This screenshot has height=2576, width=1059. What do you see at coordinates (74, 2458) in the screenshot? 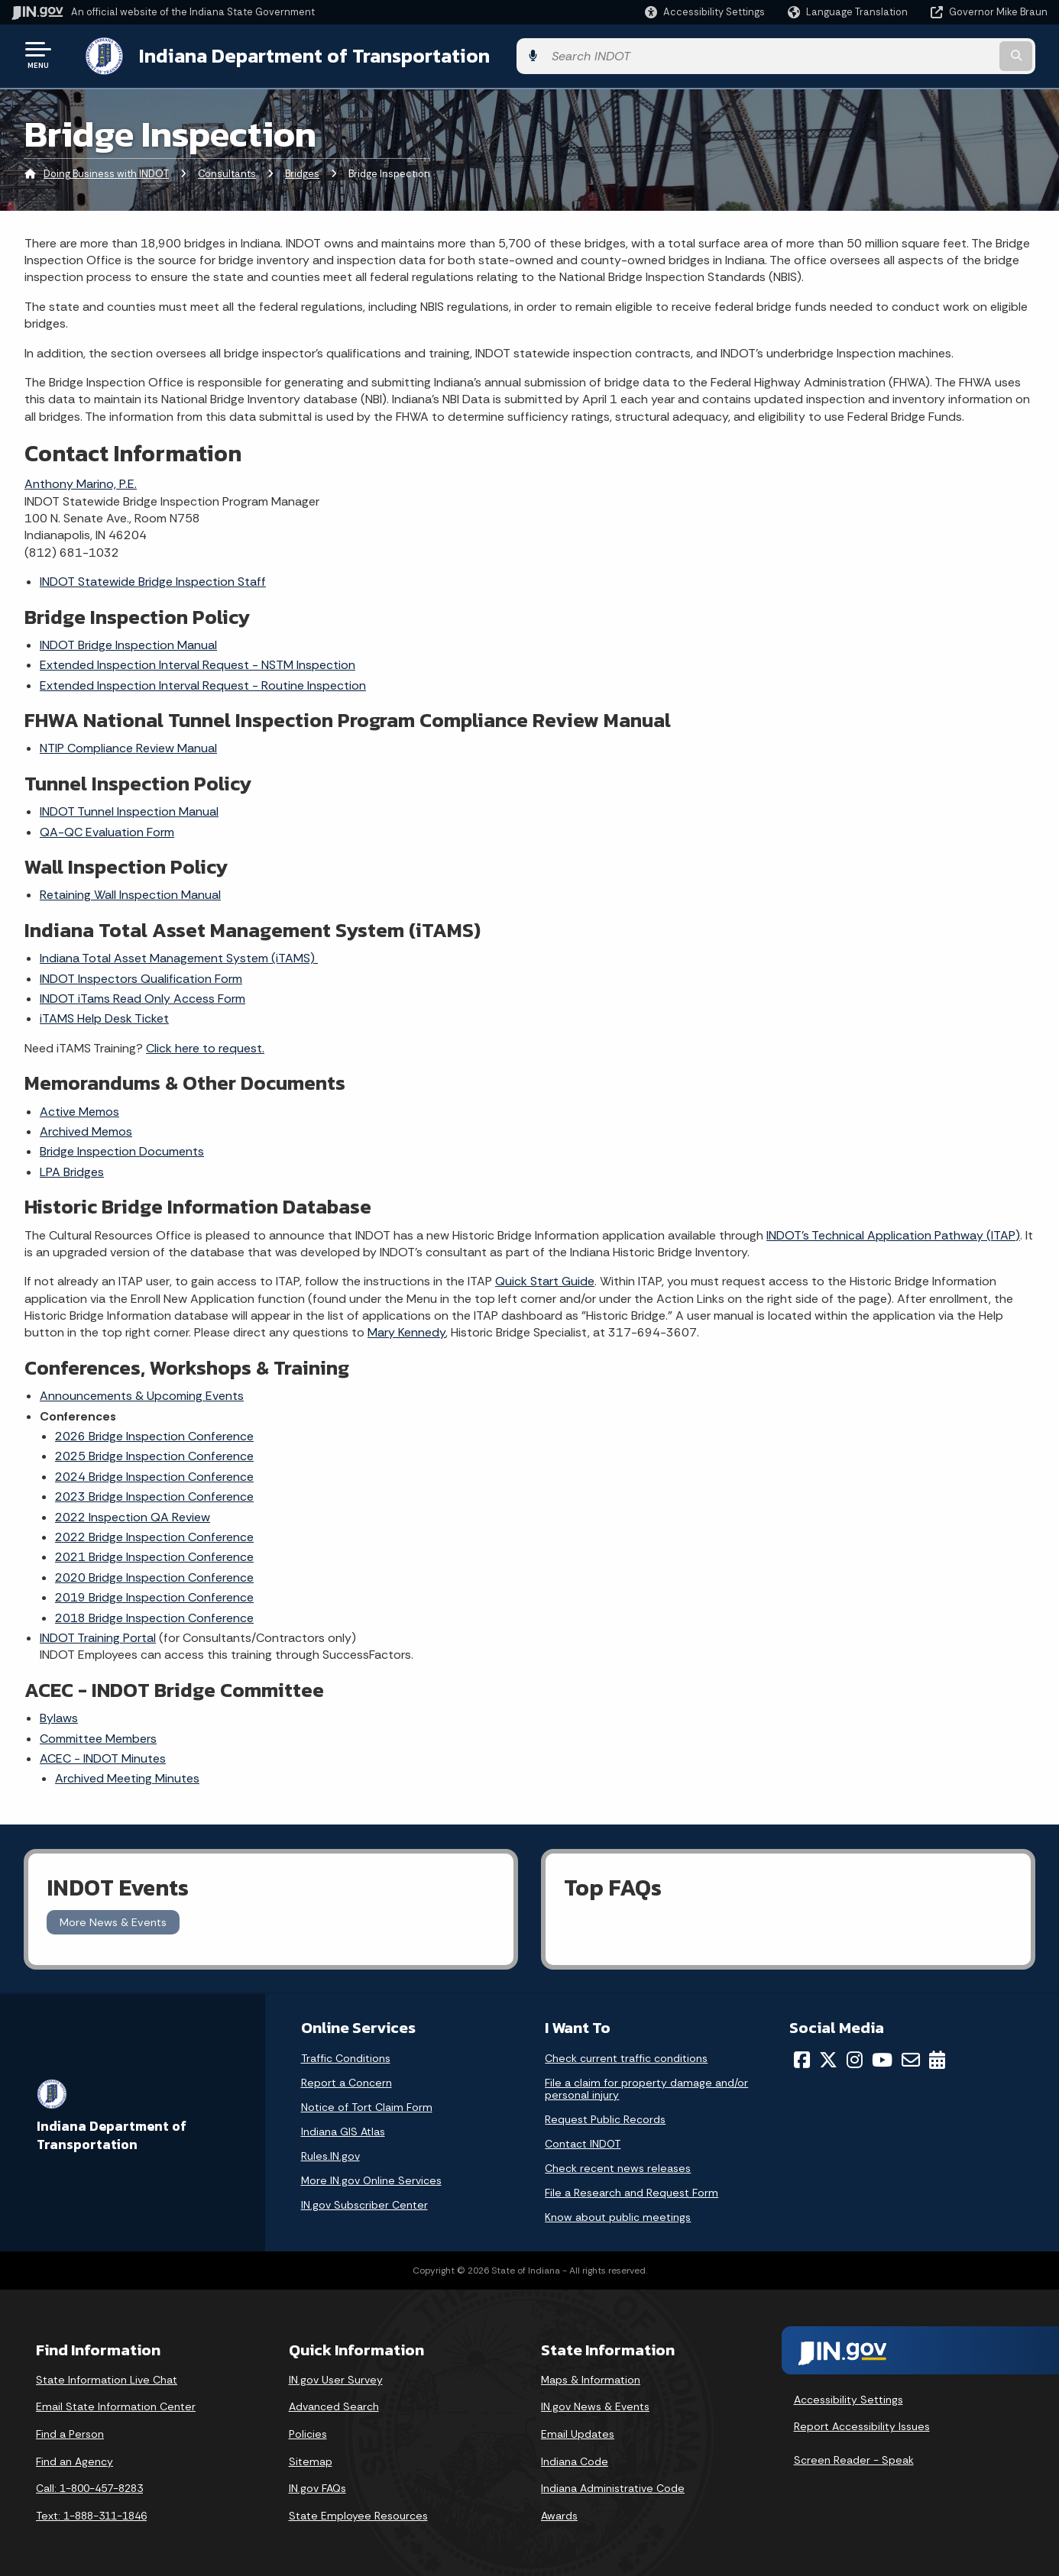
I see `Find an Agency [Find an Agency Footer Link]` at bounding box center [74, 2458].